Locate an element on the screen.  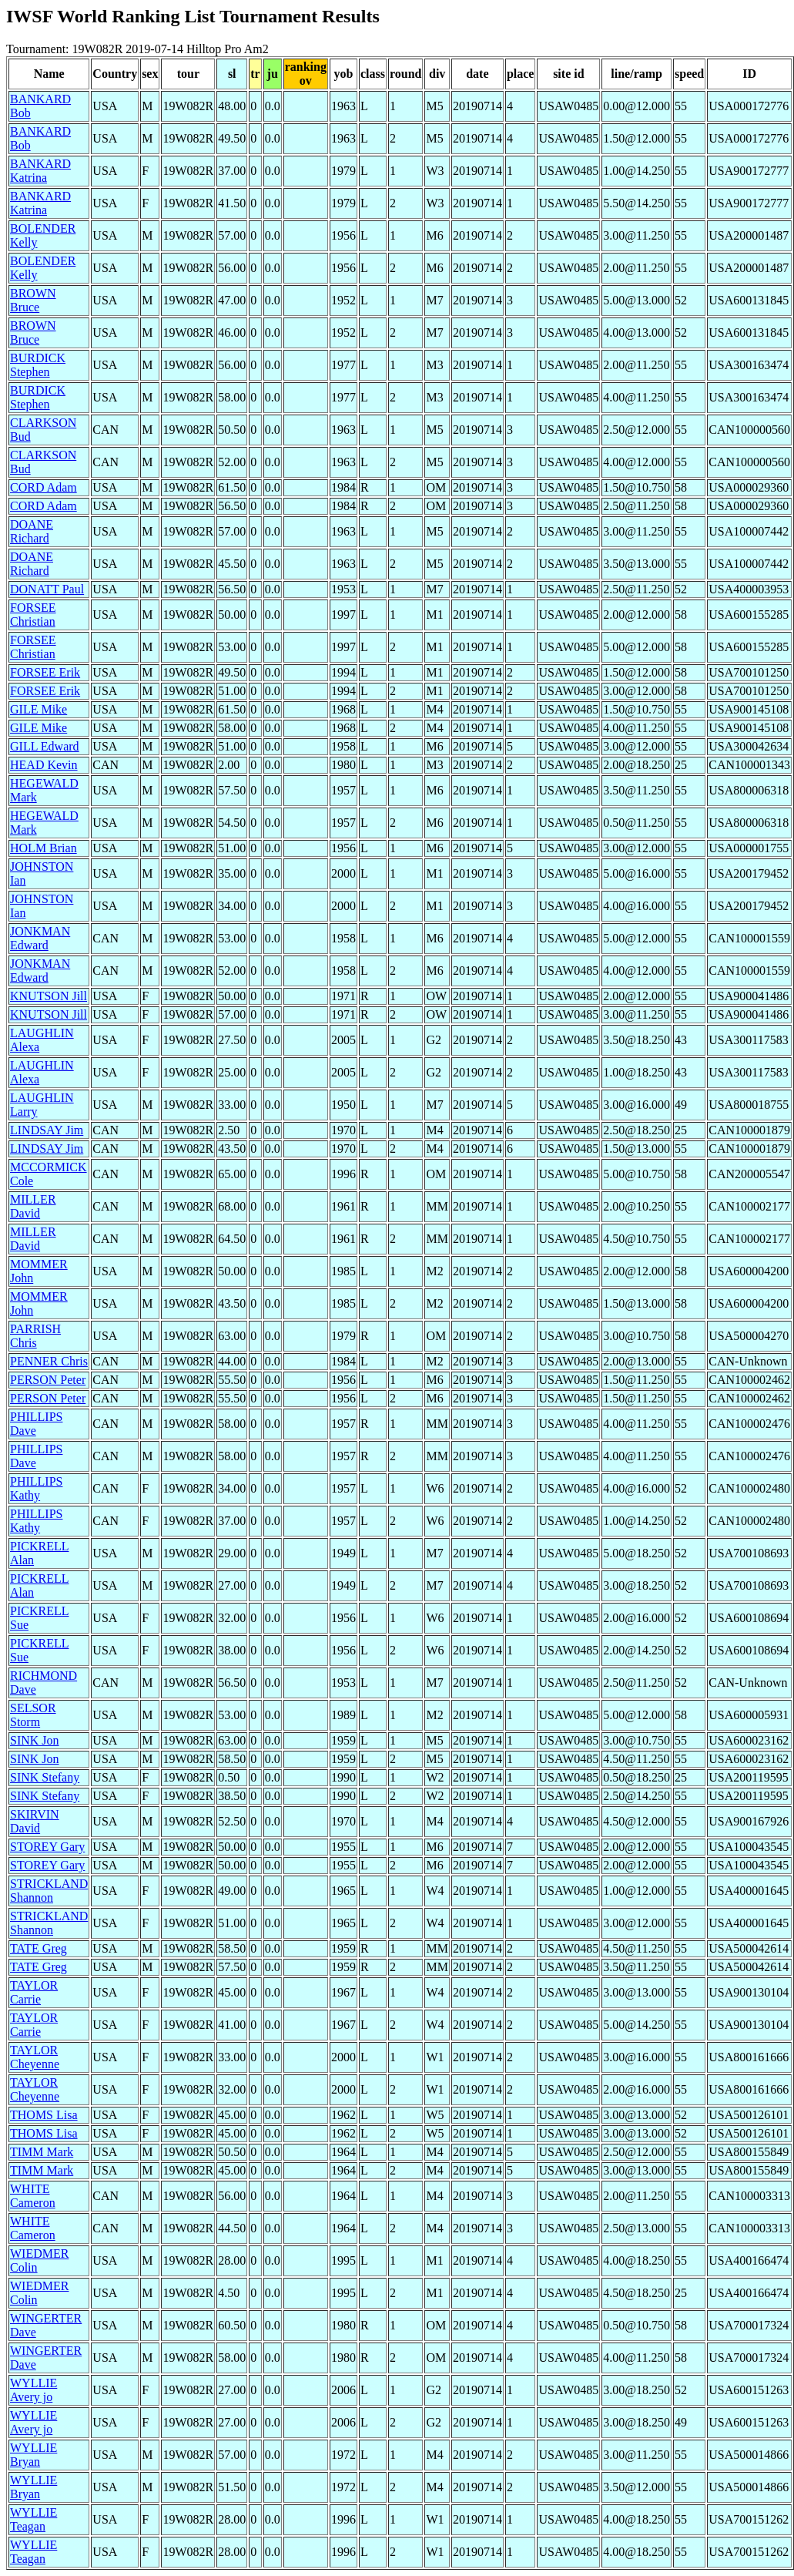
PERSON Peter is located at coordinates (47, 1379).